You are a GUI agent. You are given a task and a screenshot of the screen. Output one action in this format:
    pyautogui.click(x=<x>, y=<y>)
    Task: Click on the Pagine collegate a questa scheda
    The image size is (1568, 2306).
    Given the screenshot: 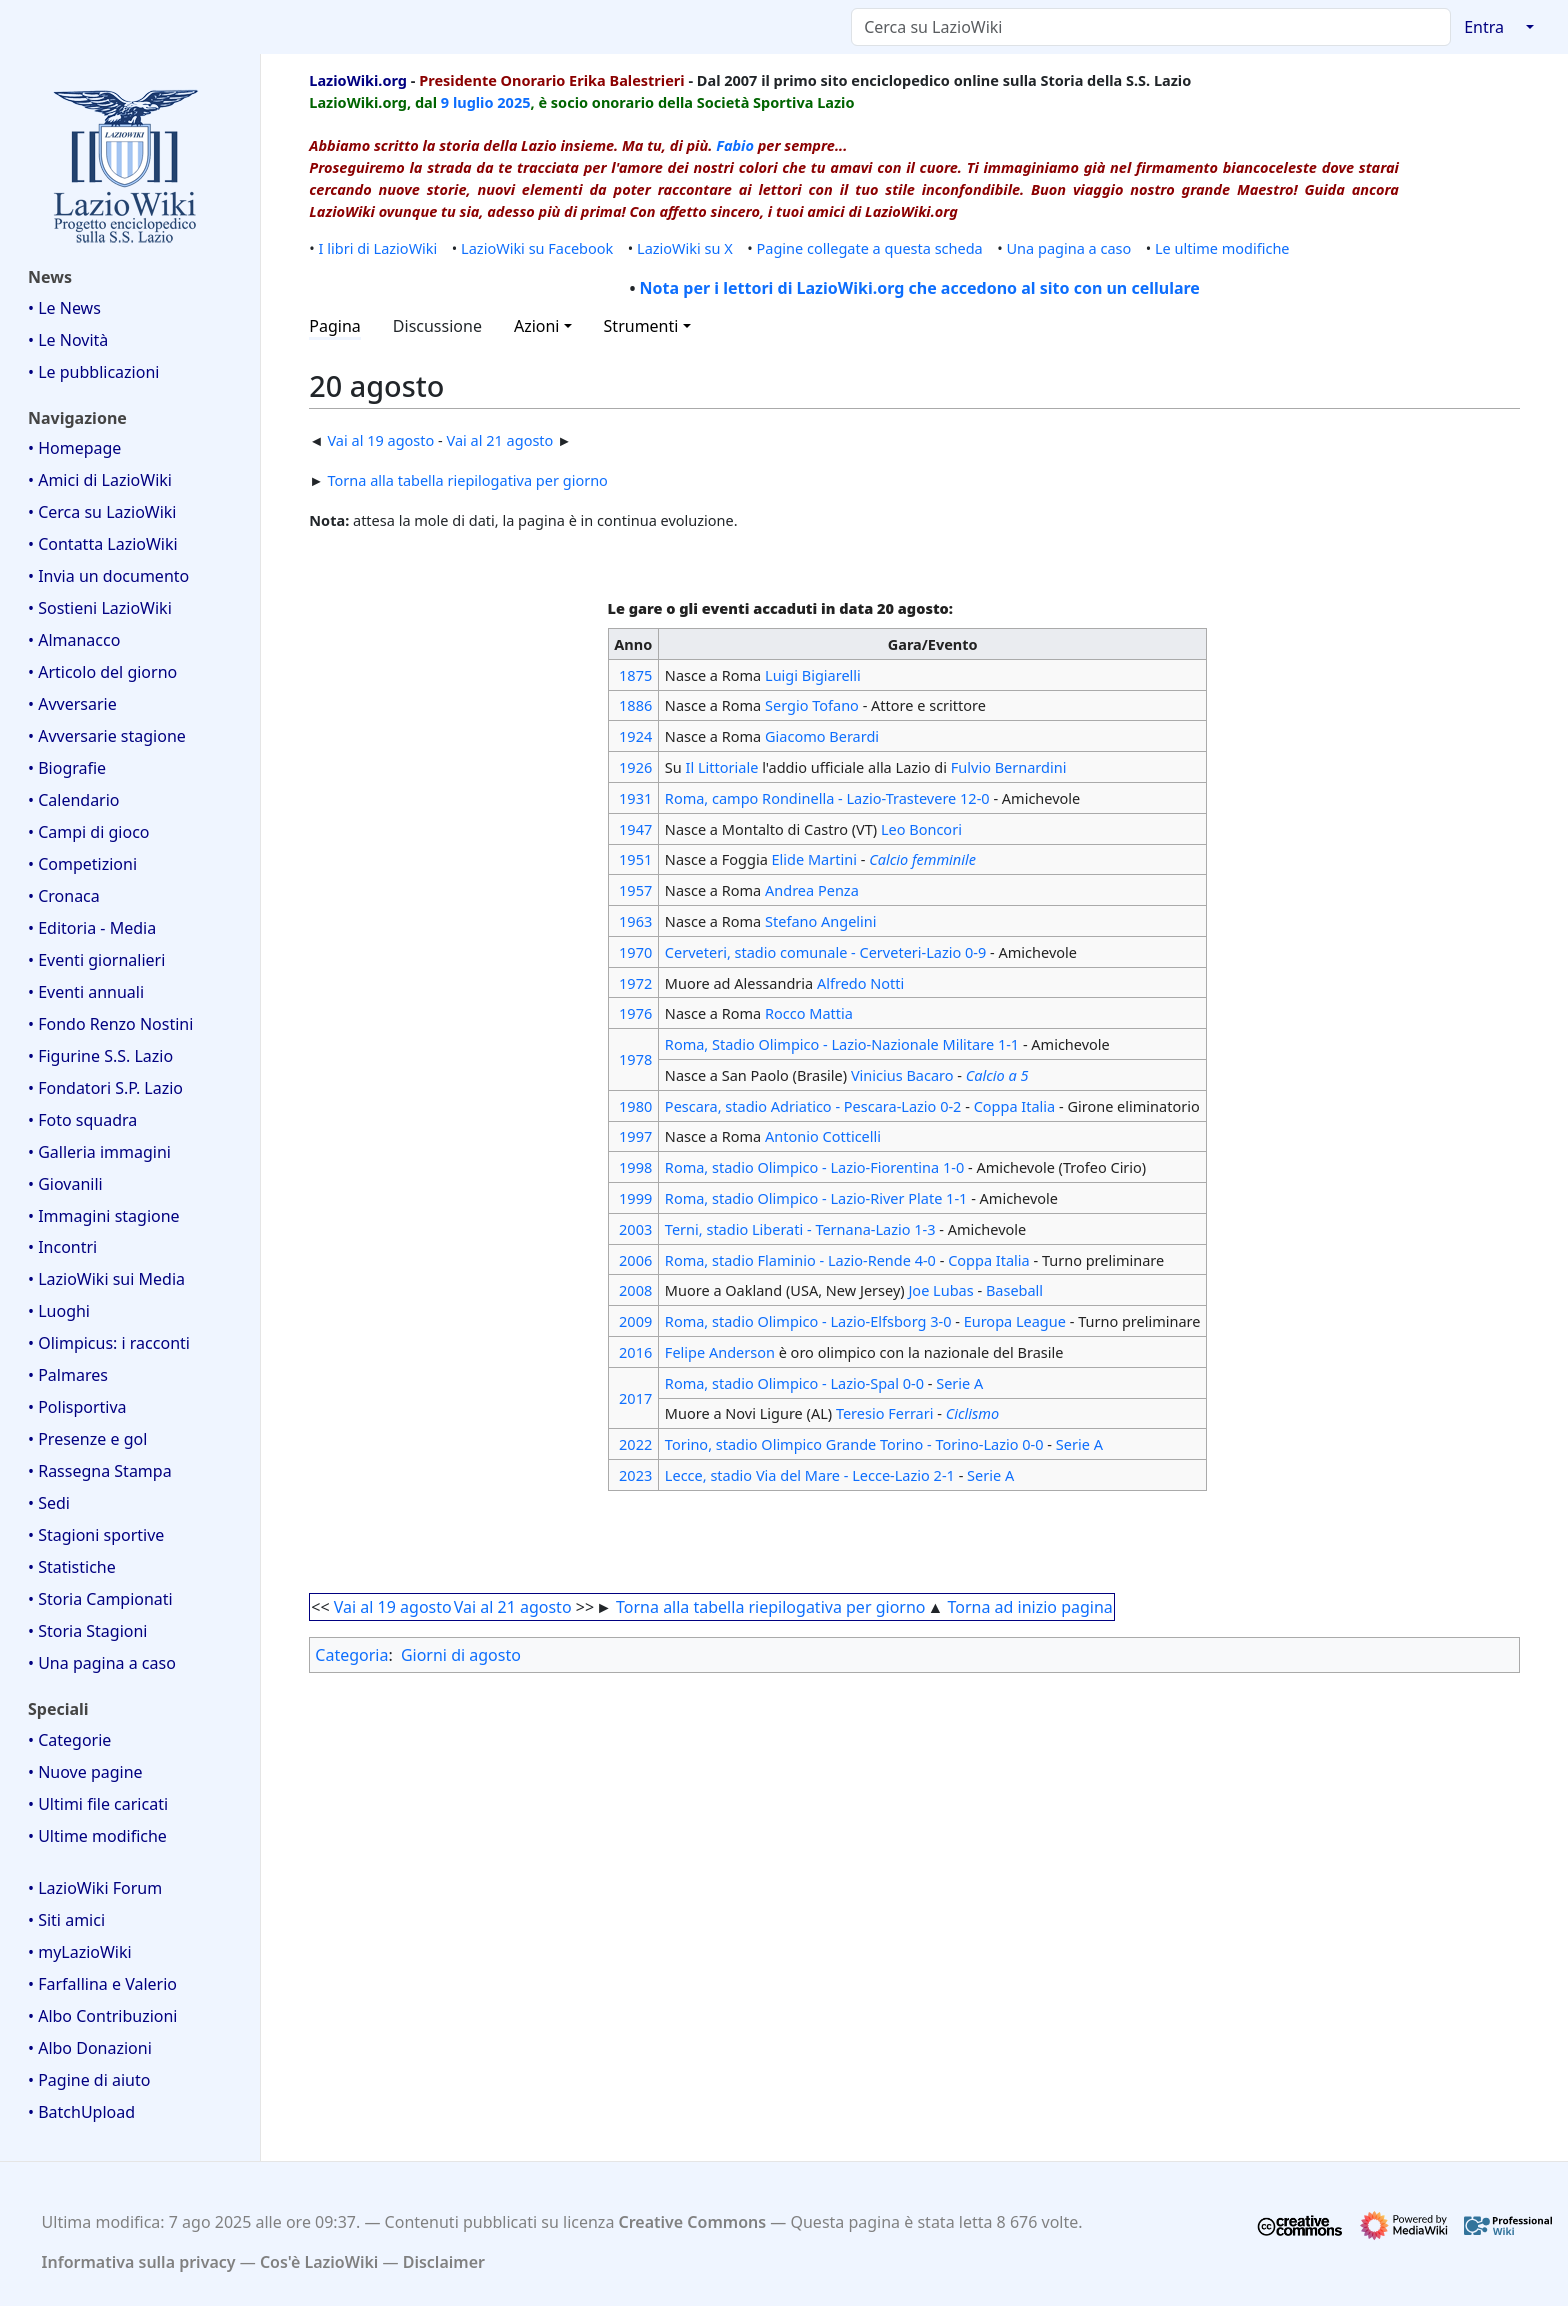 What is the action you would take?
    pyautogui.click(x=870, y=248)
    